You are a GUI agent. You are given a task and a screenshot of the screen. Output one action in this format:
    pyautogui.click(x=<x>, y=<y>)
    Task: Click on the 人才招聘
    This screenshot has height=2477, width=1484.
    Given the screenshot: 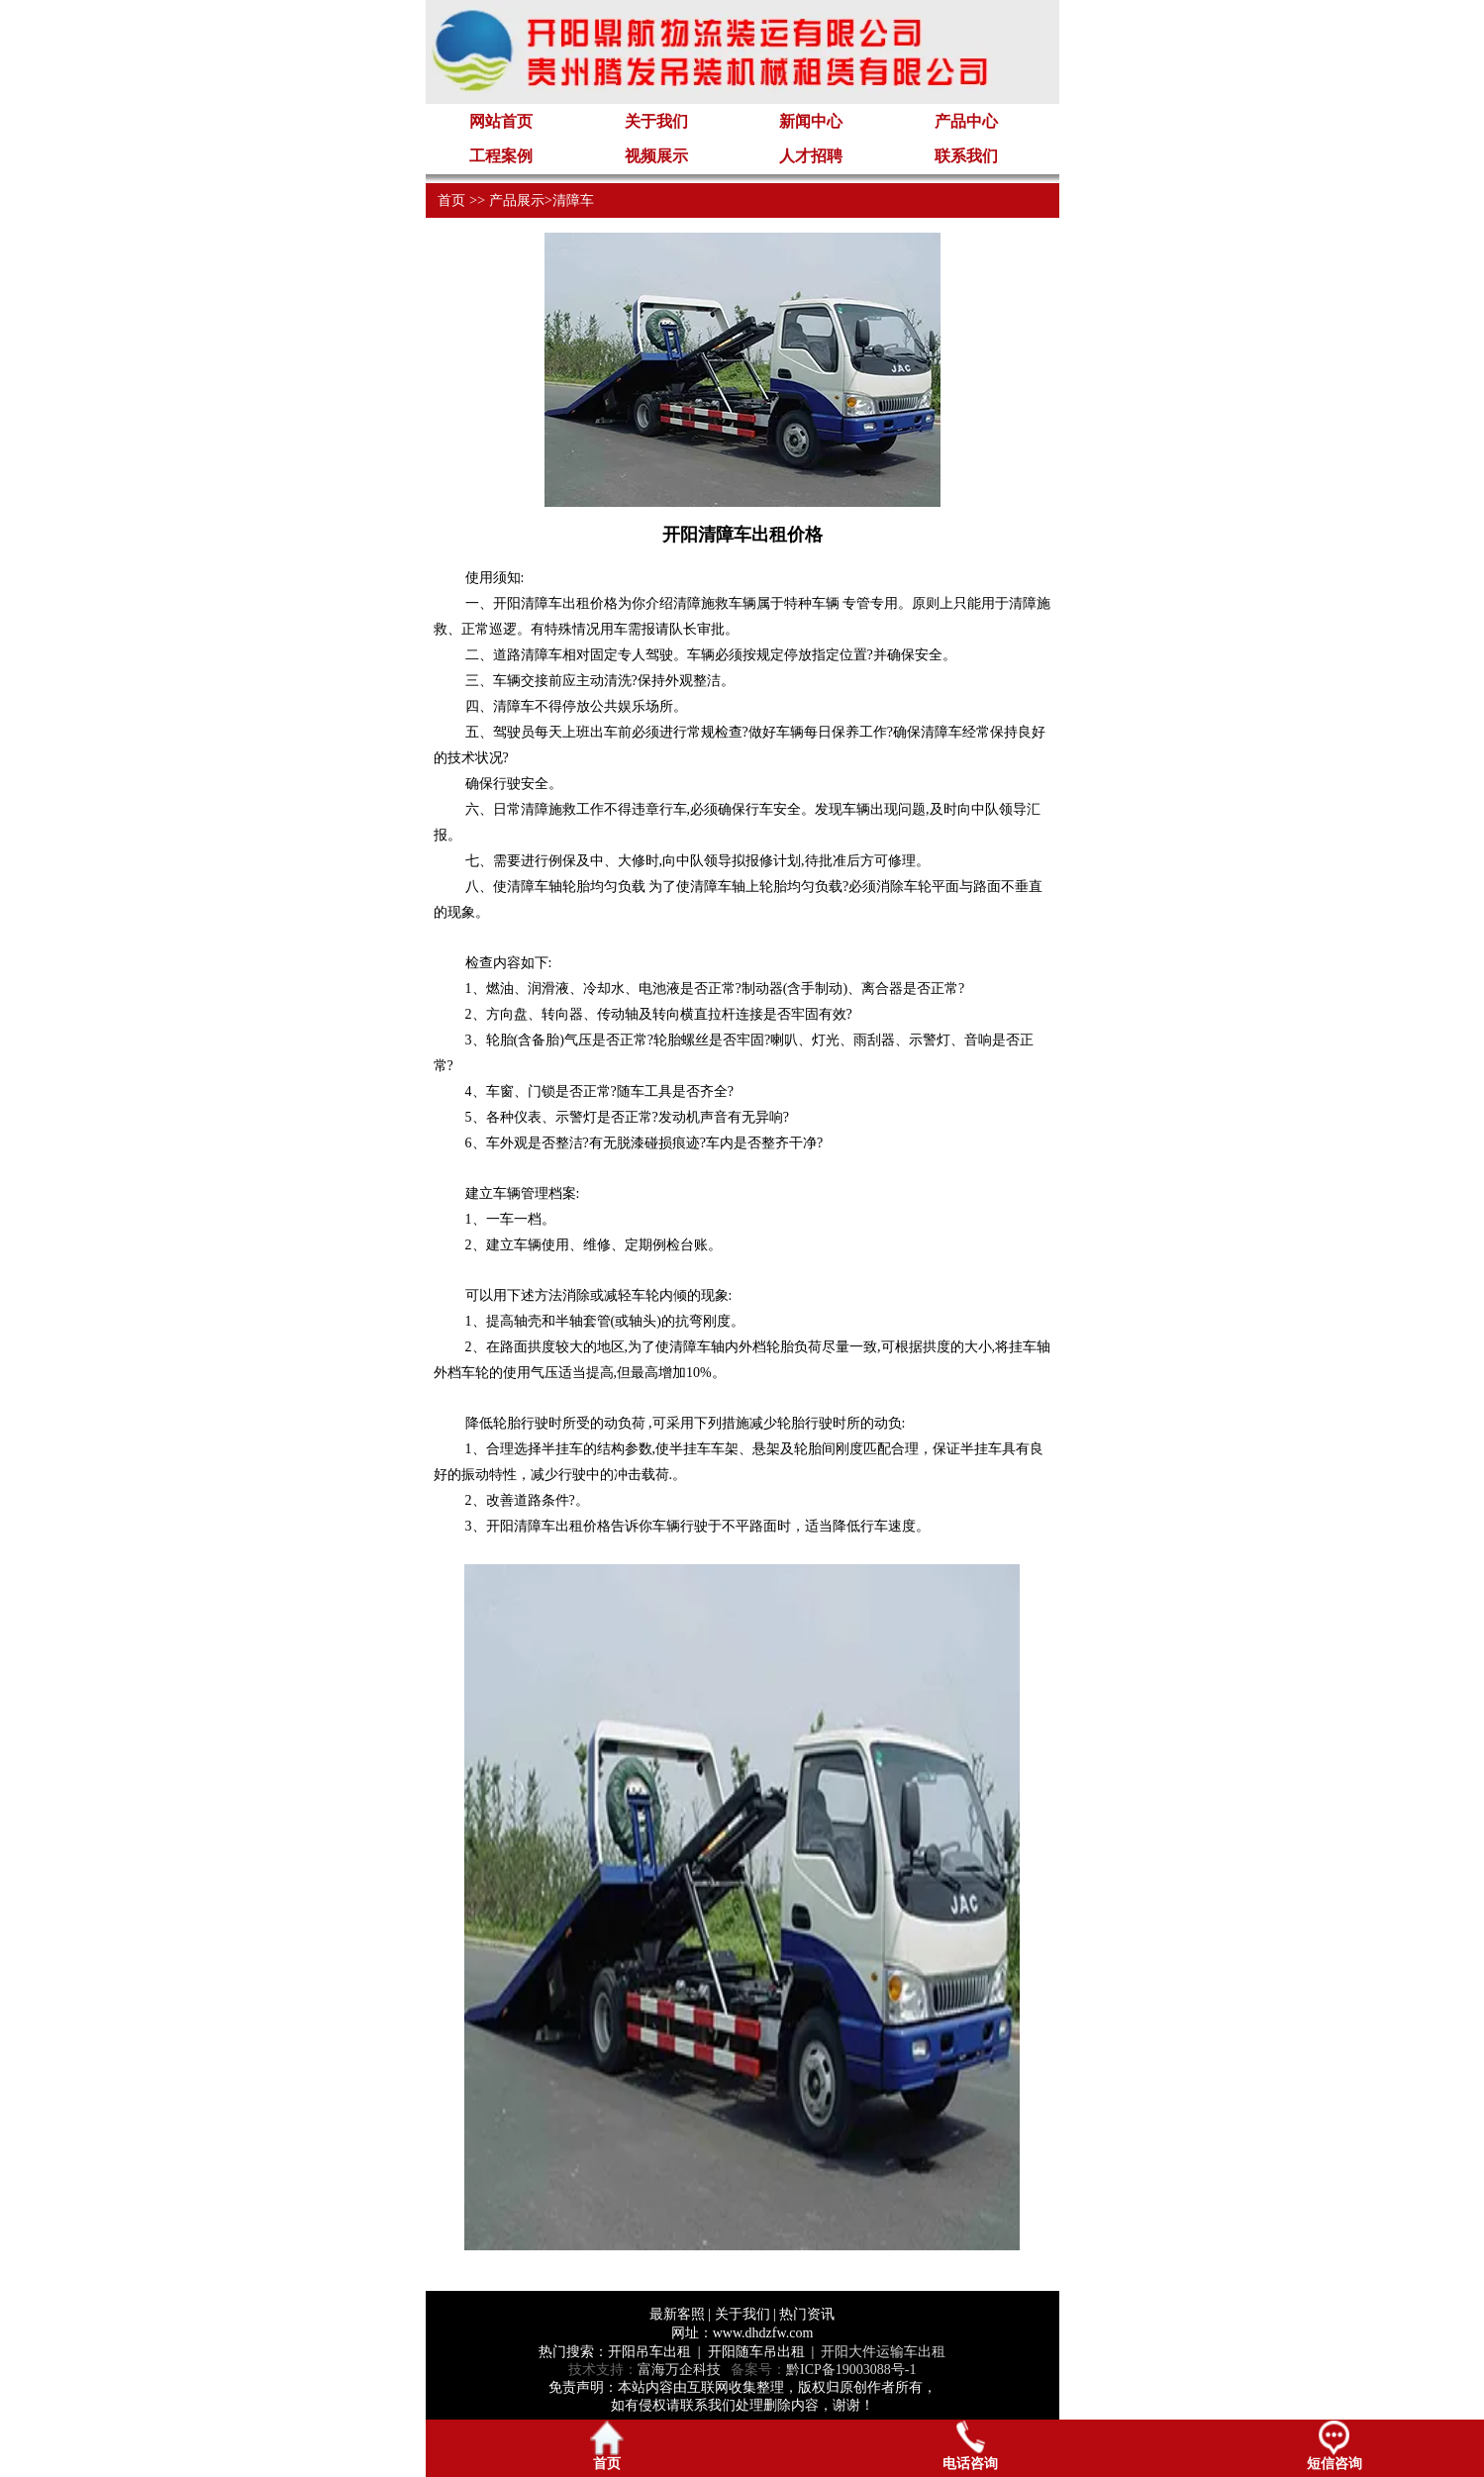 What is the action you would take?
    pyautogui.click(x=810, y=156)
    